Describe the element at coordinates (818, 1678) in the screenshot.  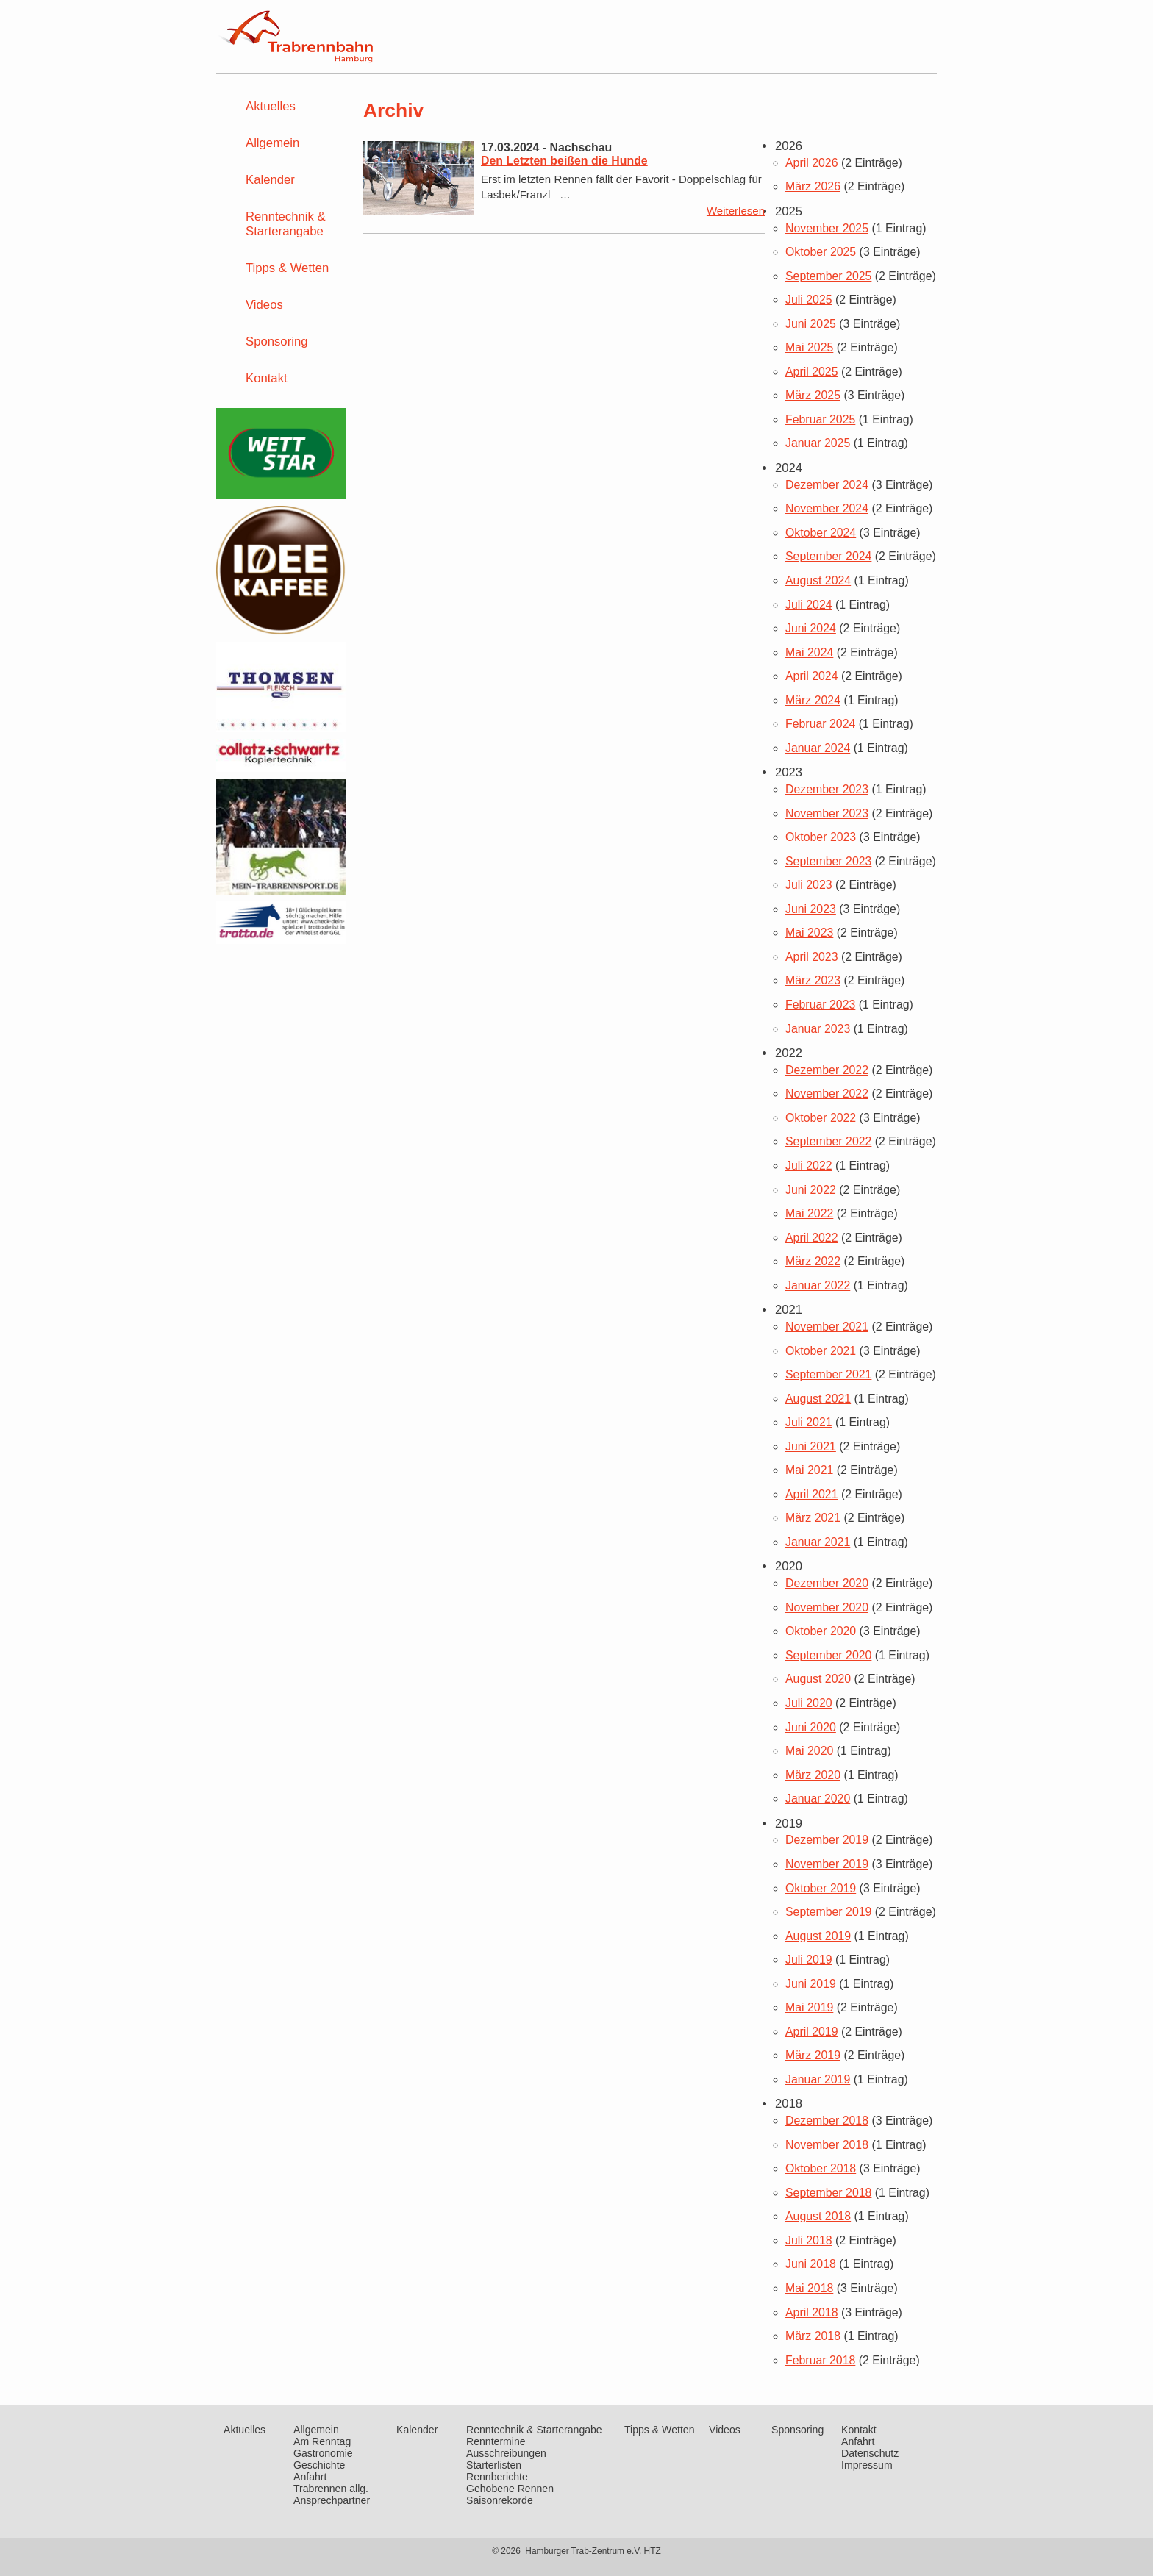
I see `August 2020` at that location.